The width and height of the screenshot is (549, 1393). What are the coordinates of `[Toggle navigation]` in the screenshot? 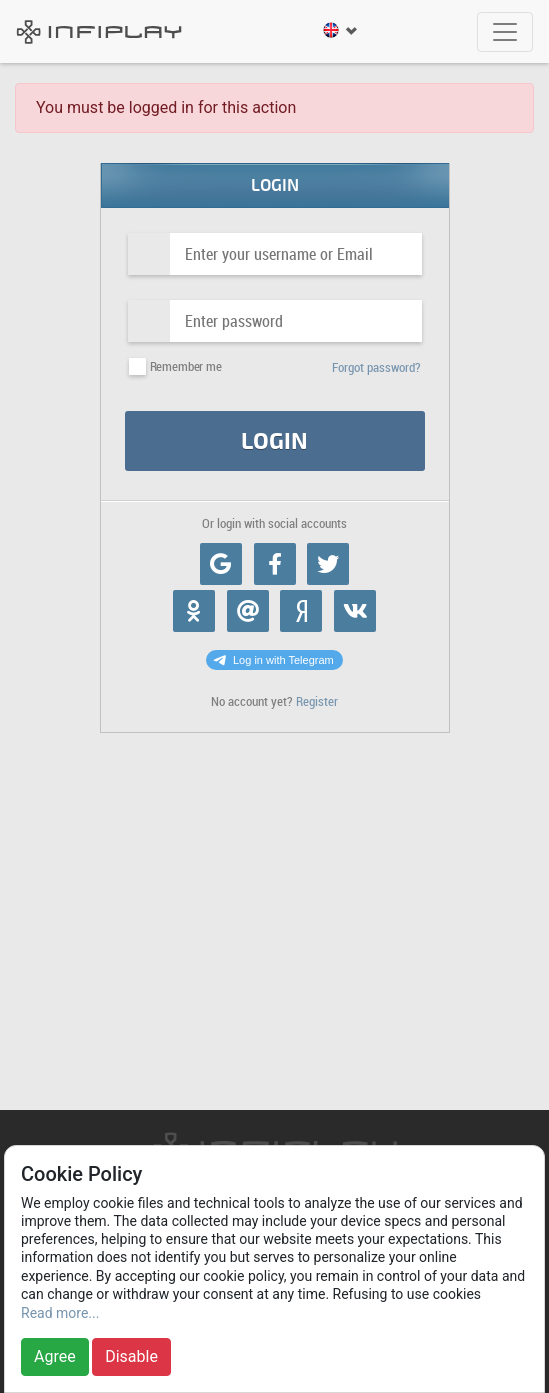 It's located at (505, 32).